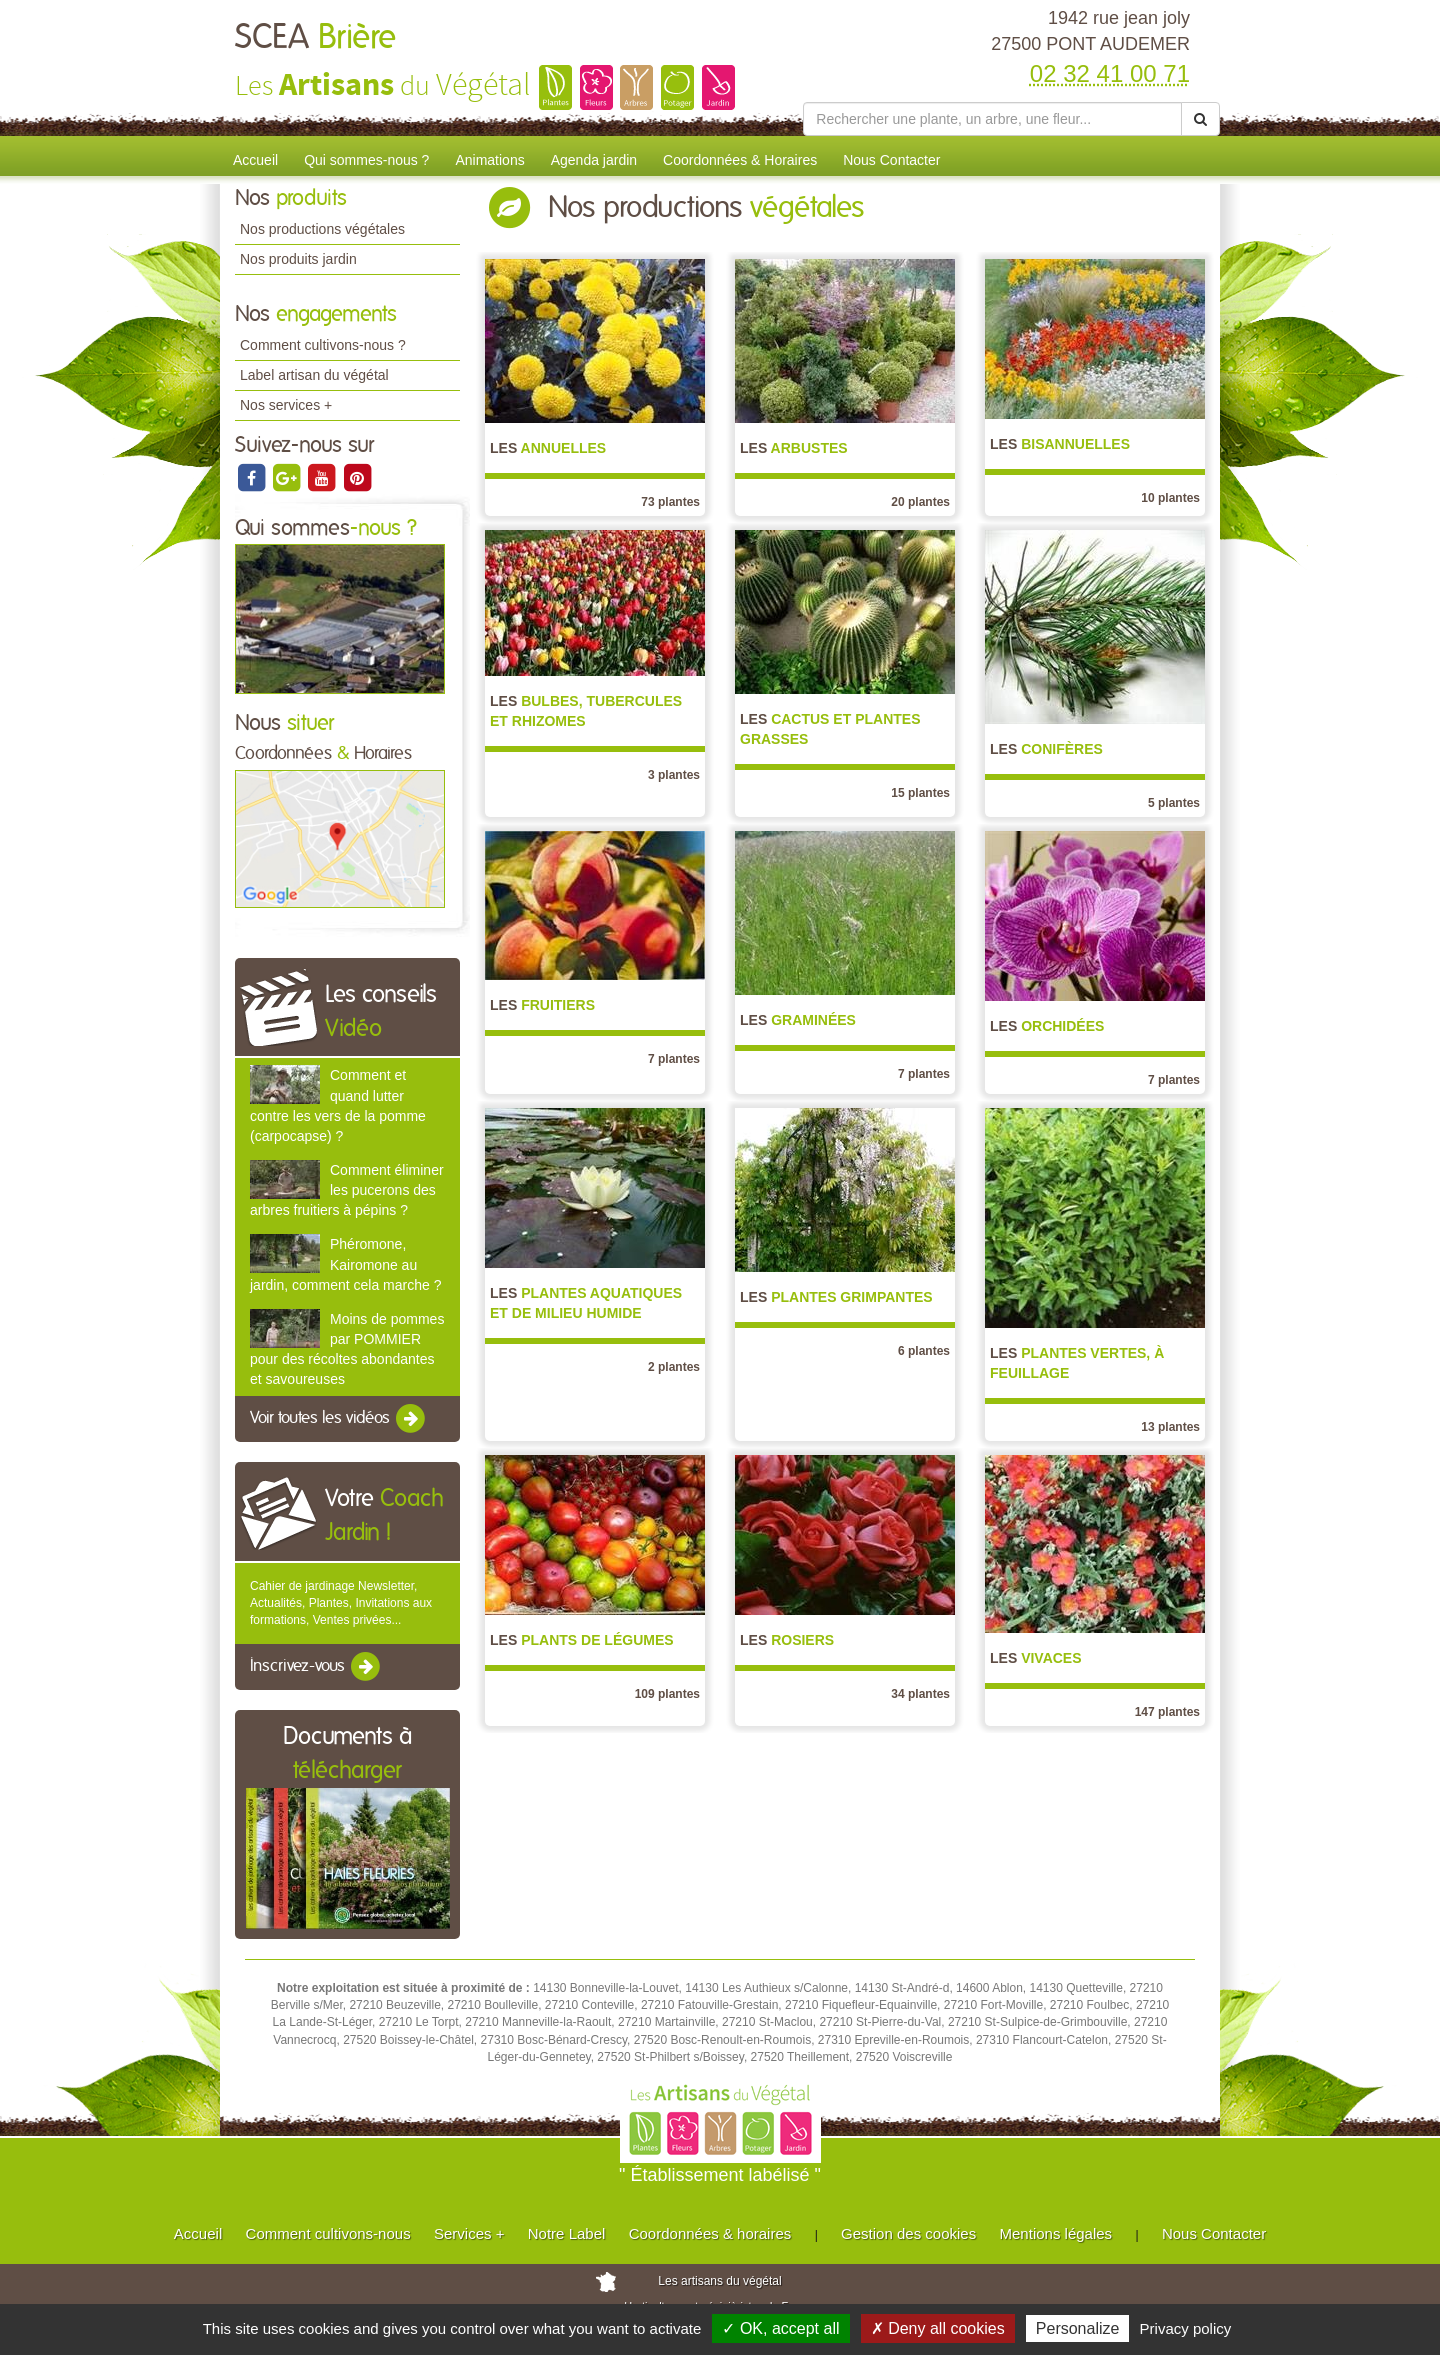 This screenshot has width=1440, height=2355. I want to click on Graminées, so click(798, 1020).